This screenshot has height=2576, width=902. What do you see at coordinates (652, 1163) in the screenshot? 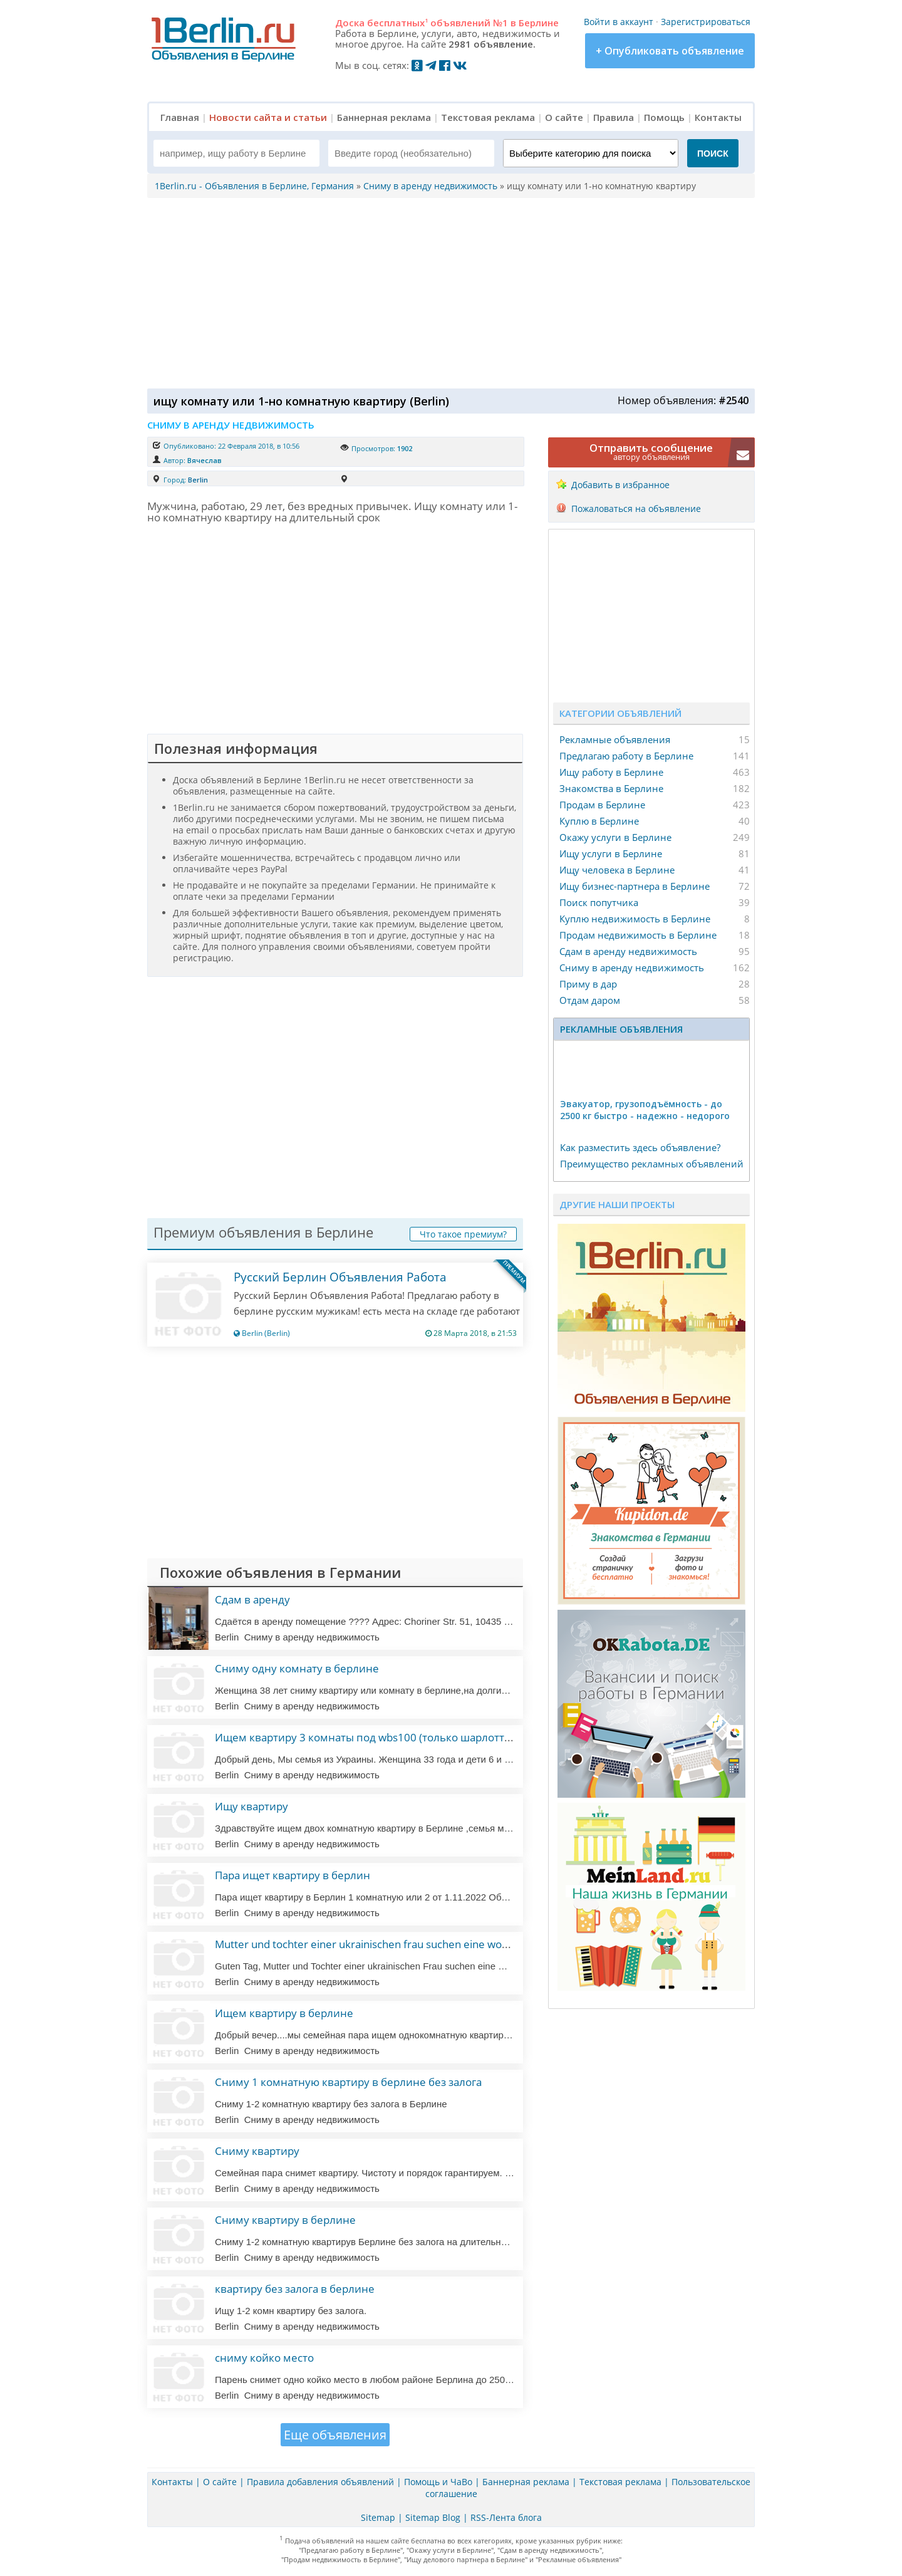
I see `Преимущество рекламных объявлений` at bounding box center [652, 1163].